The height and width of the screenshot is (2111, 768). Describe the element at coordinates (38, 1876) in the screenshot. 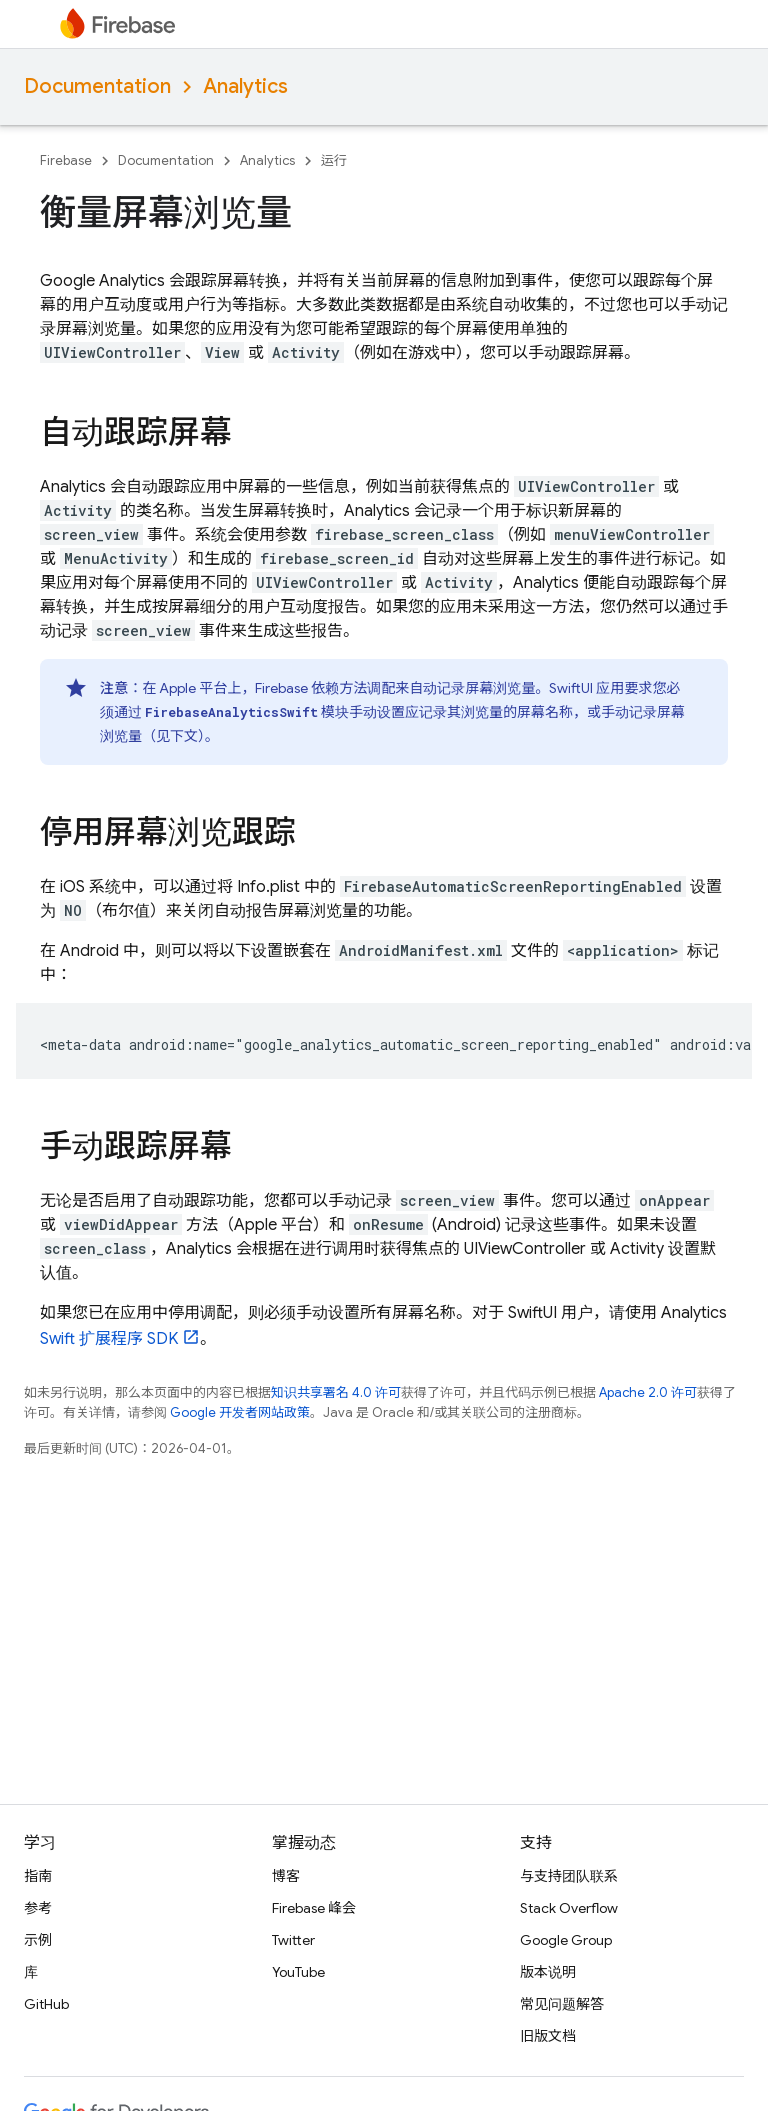

I see `指南` at that location.